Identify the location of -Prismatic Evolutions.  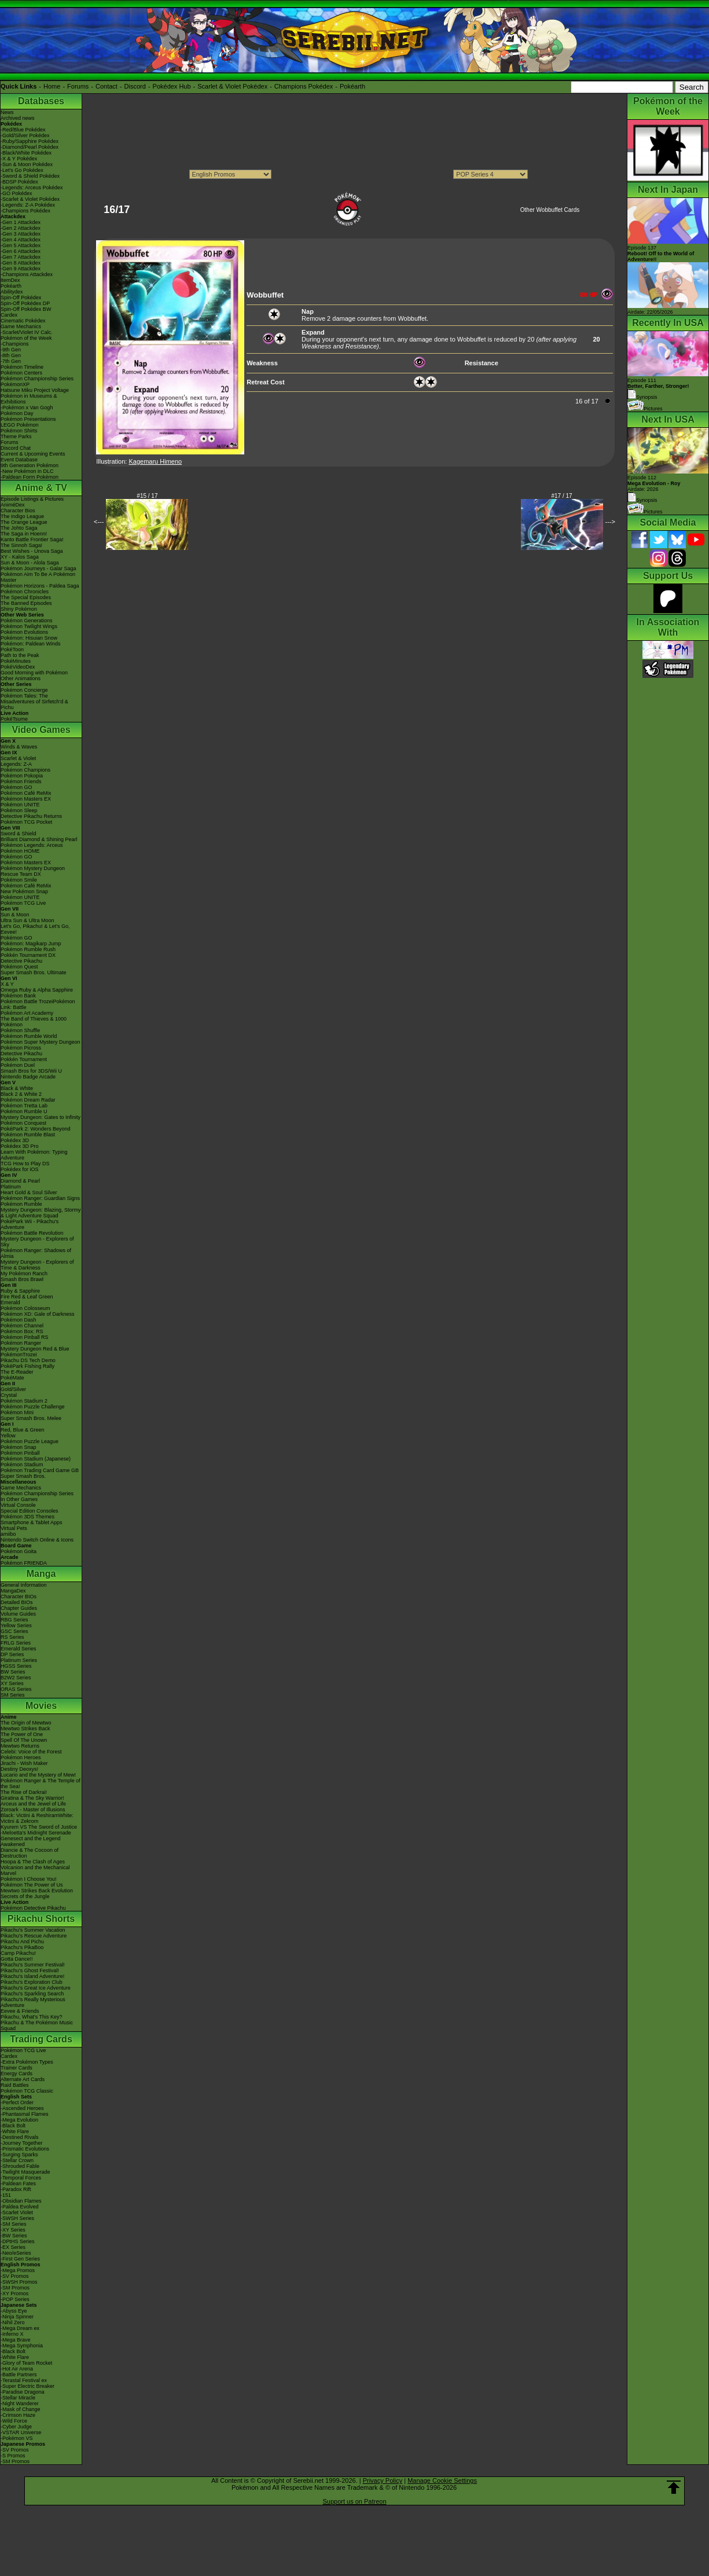
(25, 2149).